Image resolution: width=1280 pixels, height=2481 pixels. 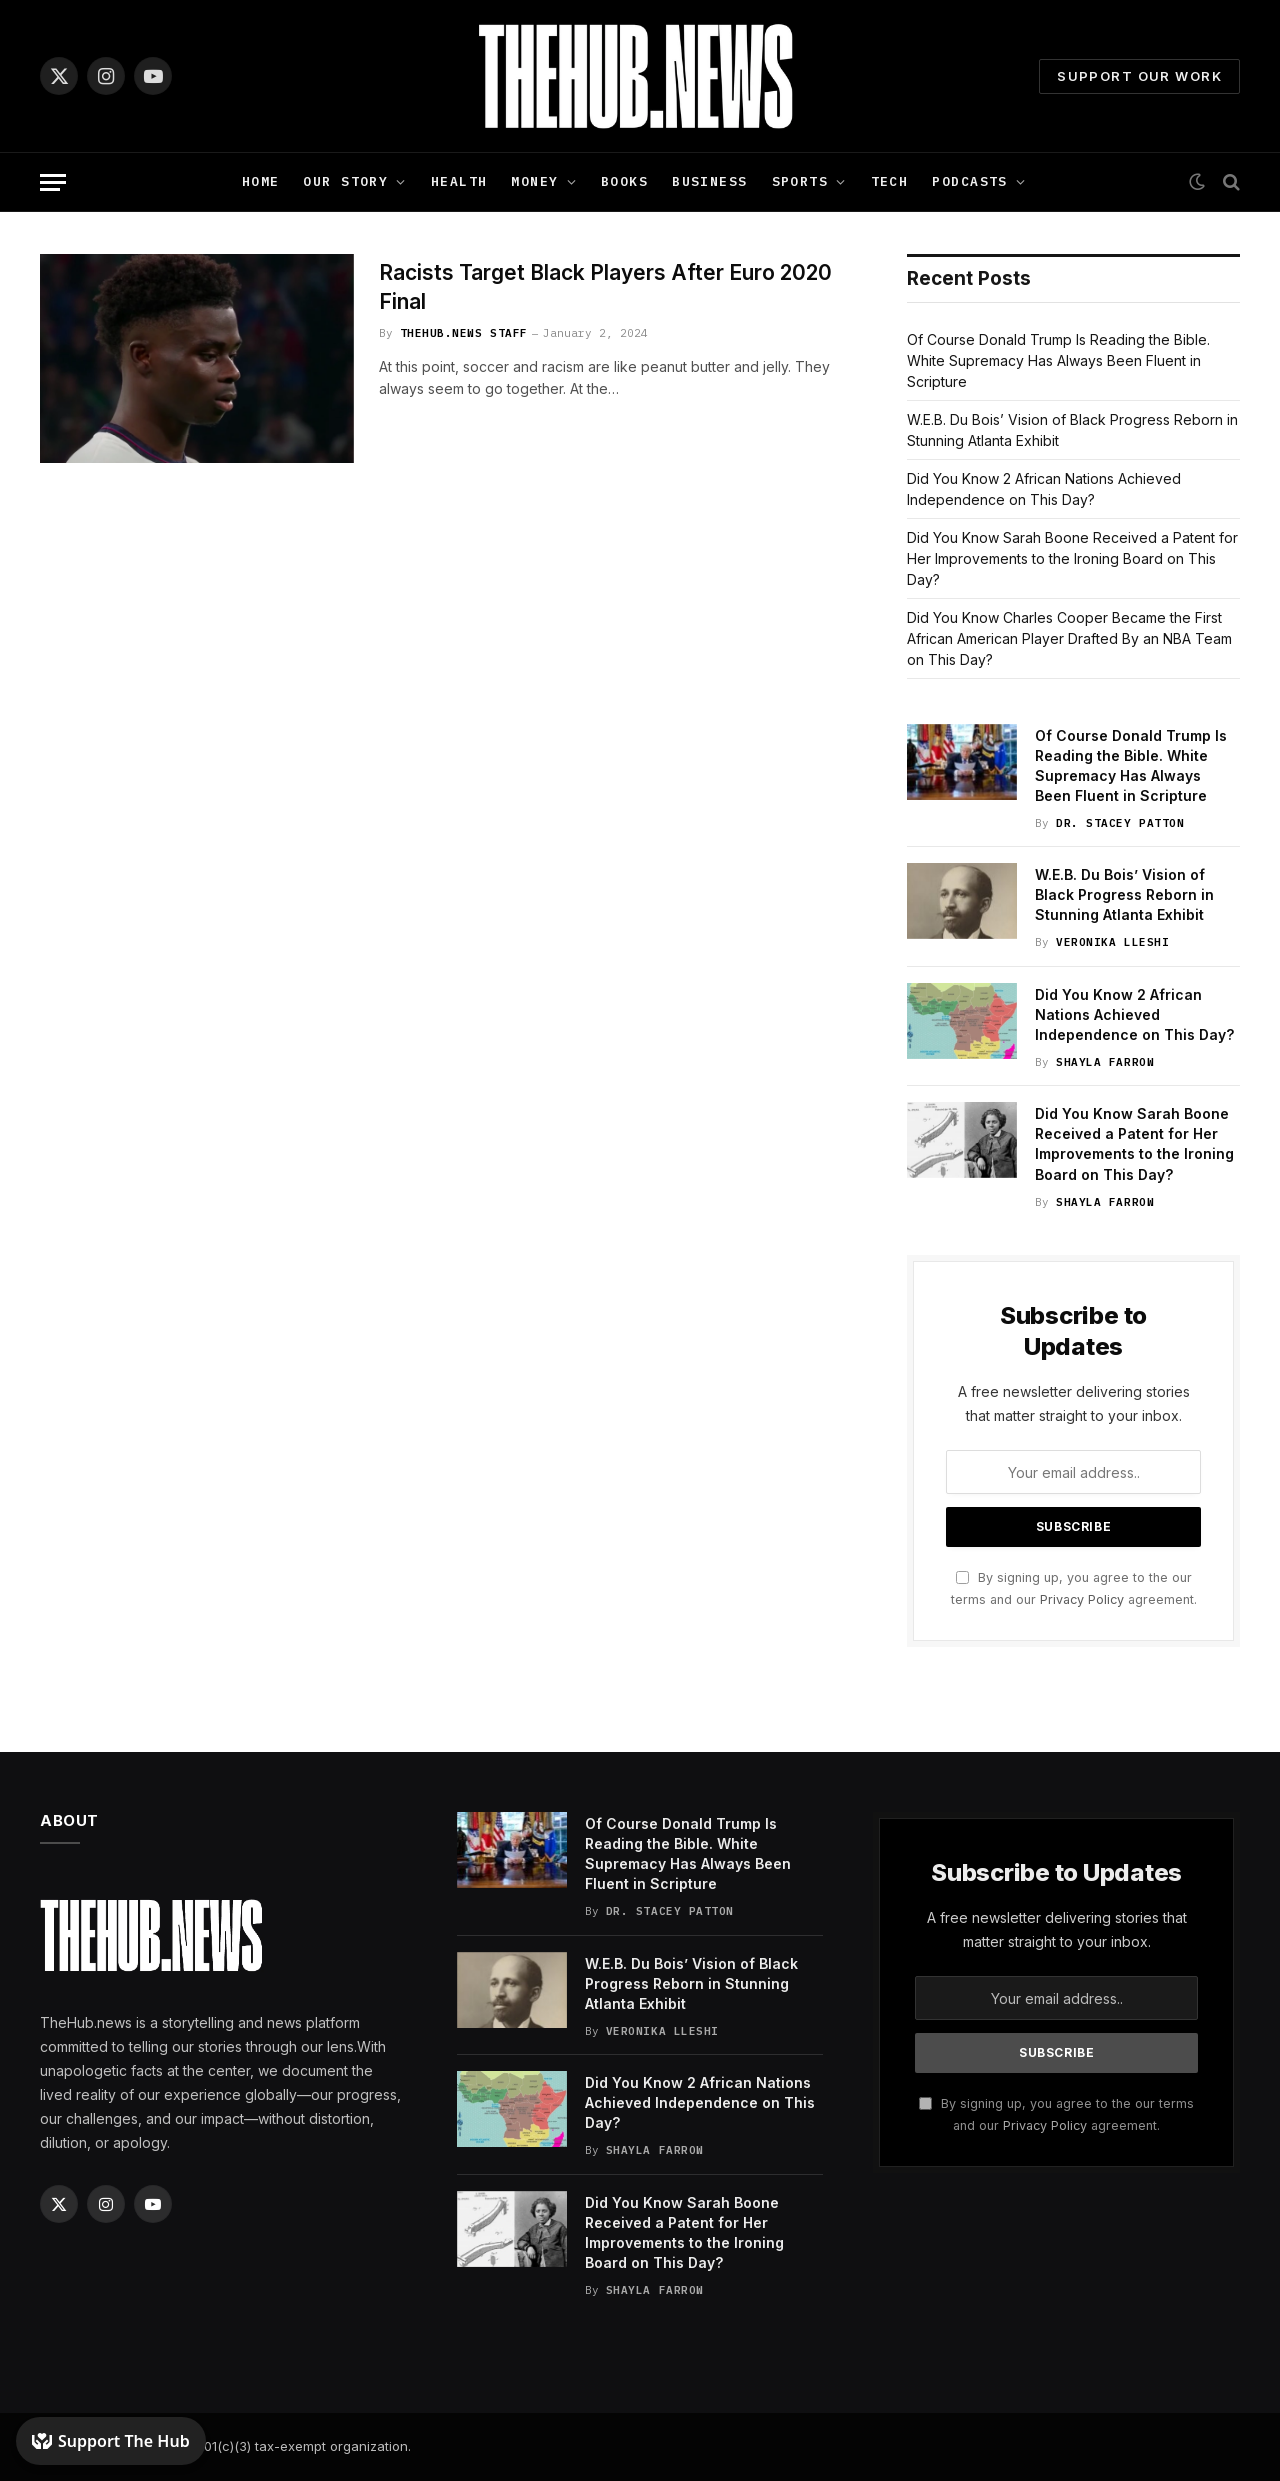 What do you see at coordinates (1139, 76) in the screenshot?
I see `Support Our Work` at bounding box center [1139, 76].